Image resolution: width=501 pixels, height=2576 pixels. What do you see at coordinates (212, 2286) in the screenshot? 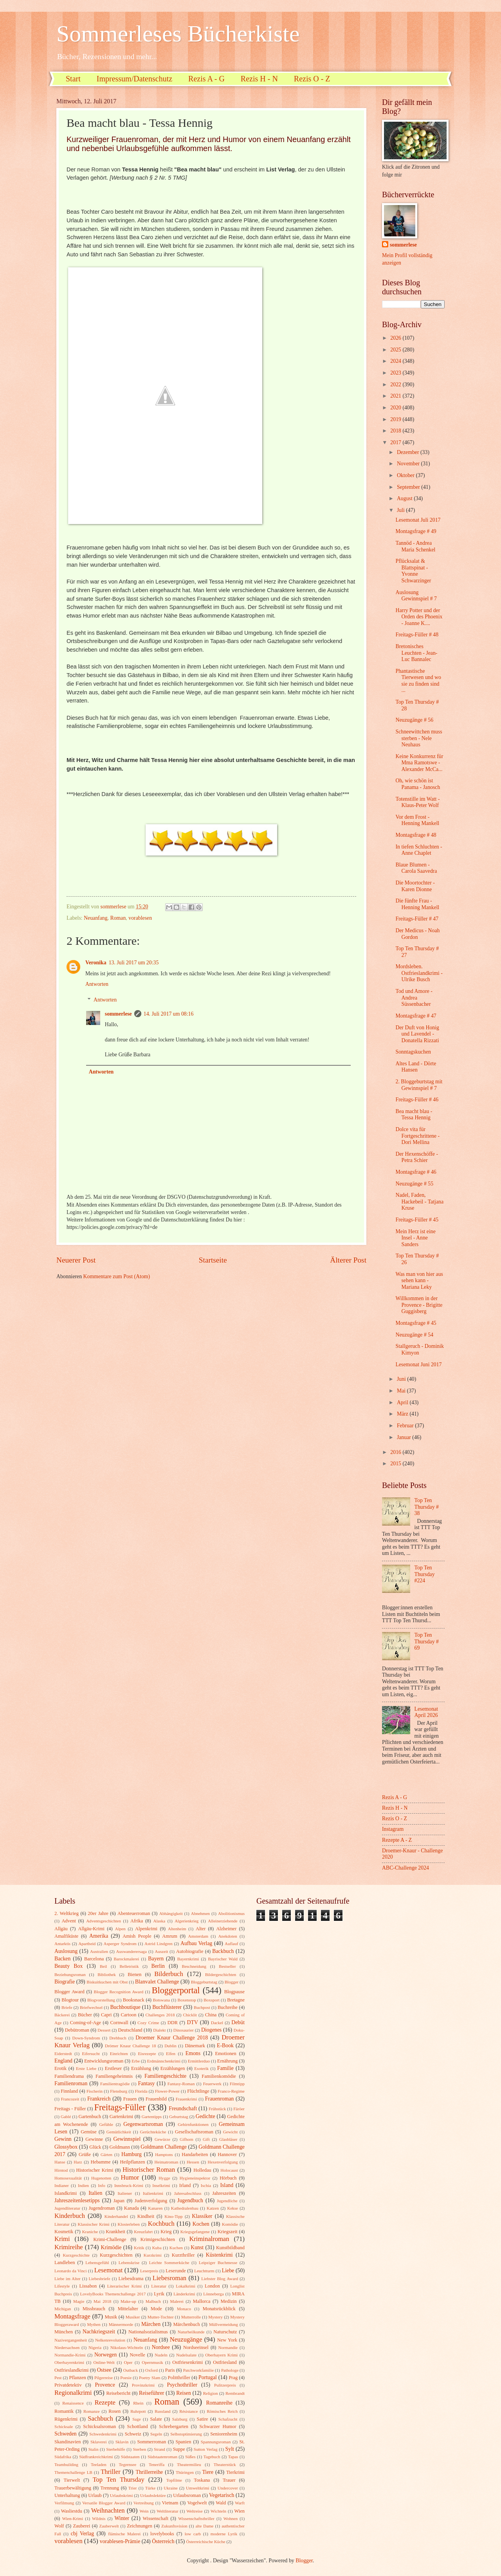
I see `London` at bounding box center [212, 2286].